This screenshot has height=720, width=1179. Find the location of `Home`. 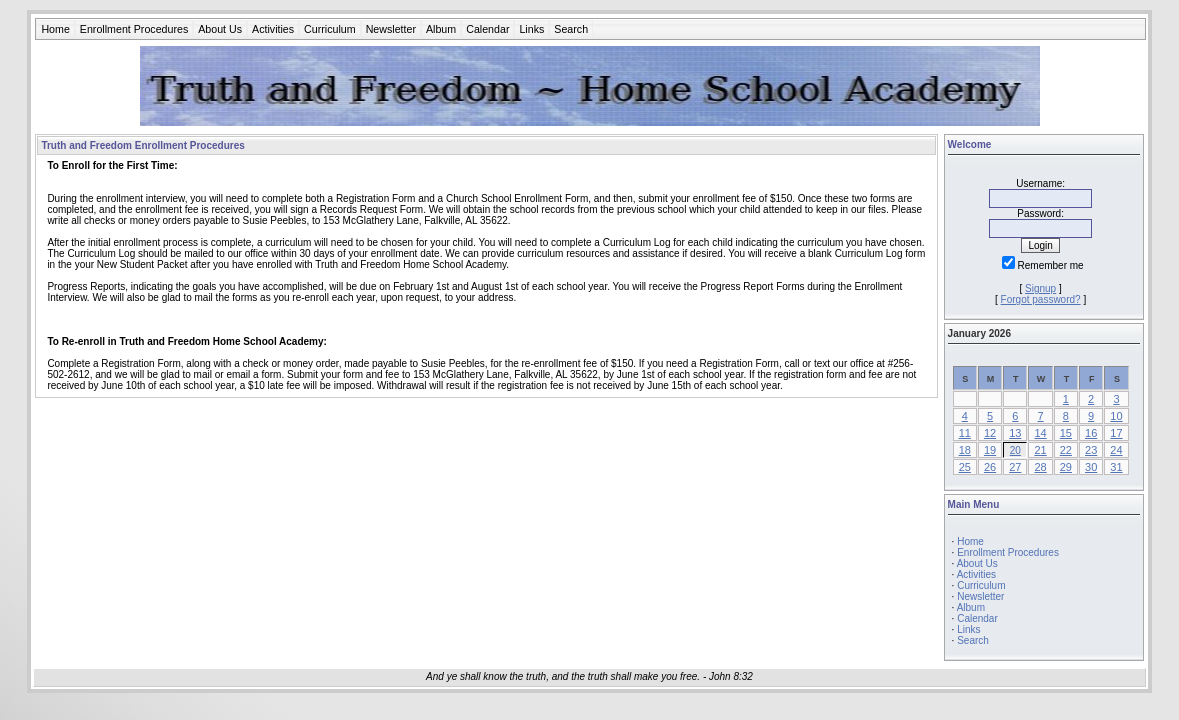

Home is located at coordinates (55, 29).